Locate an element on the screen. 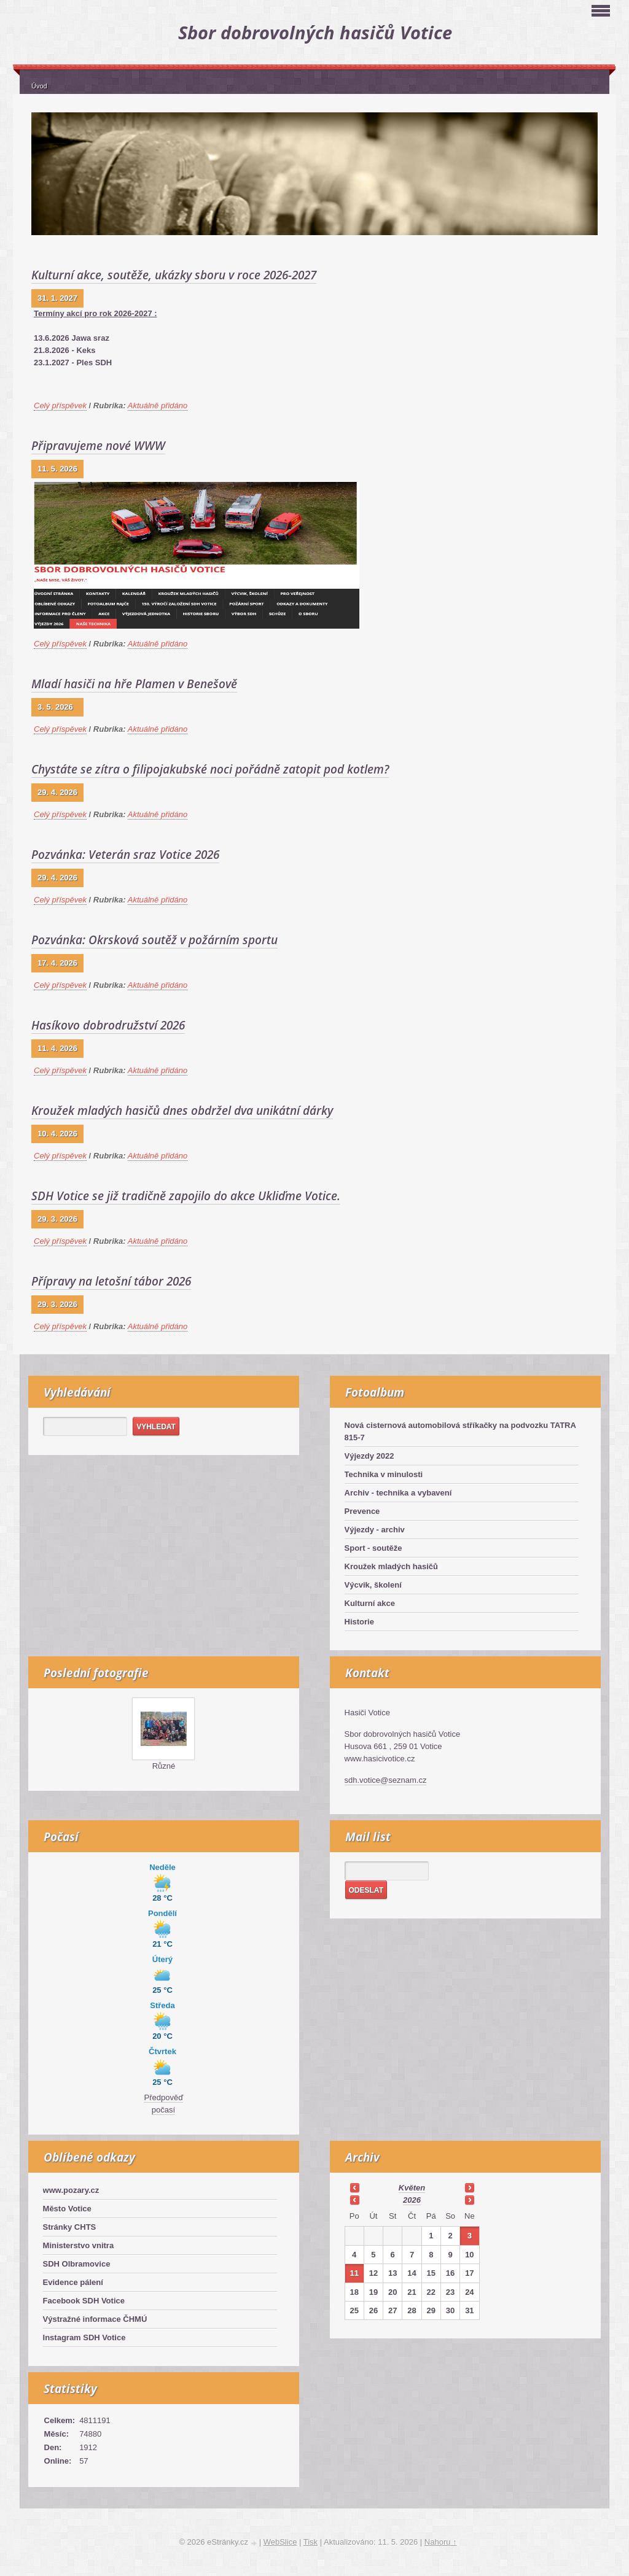 This screenshot has height=2576, width=629. sdh.votice@seznam.cz is located at coordinates (386, 1780).